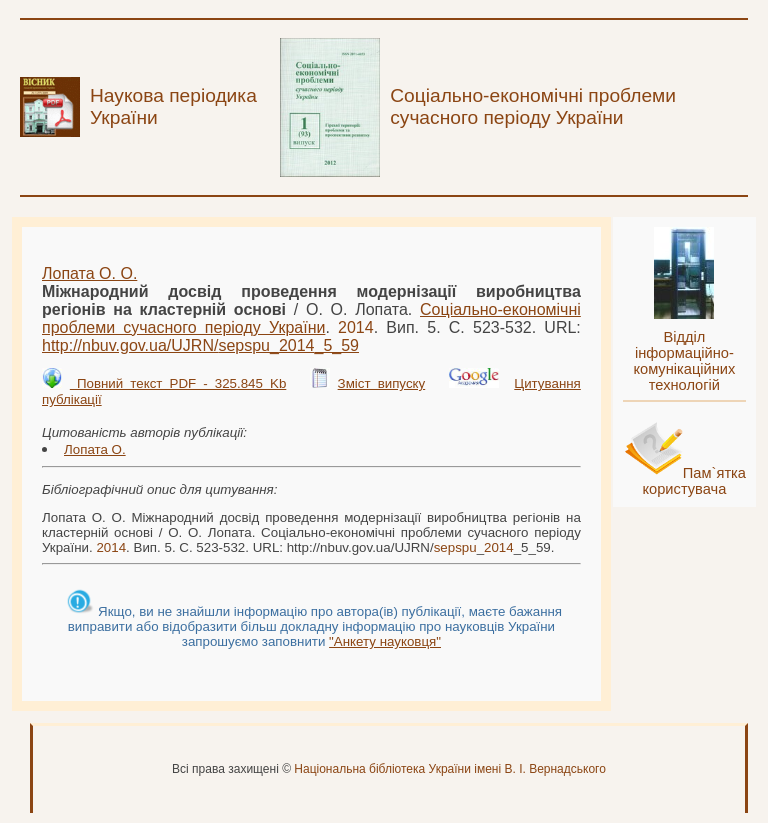 The image size is (768, 823). Describe the element at coordinates (200, 345) in the screenshot. I see `http://nbuv.gov.ua/UJRN/__5_59` at that location.